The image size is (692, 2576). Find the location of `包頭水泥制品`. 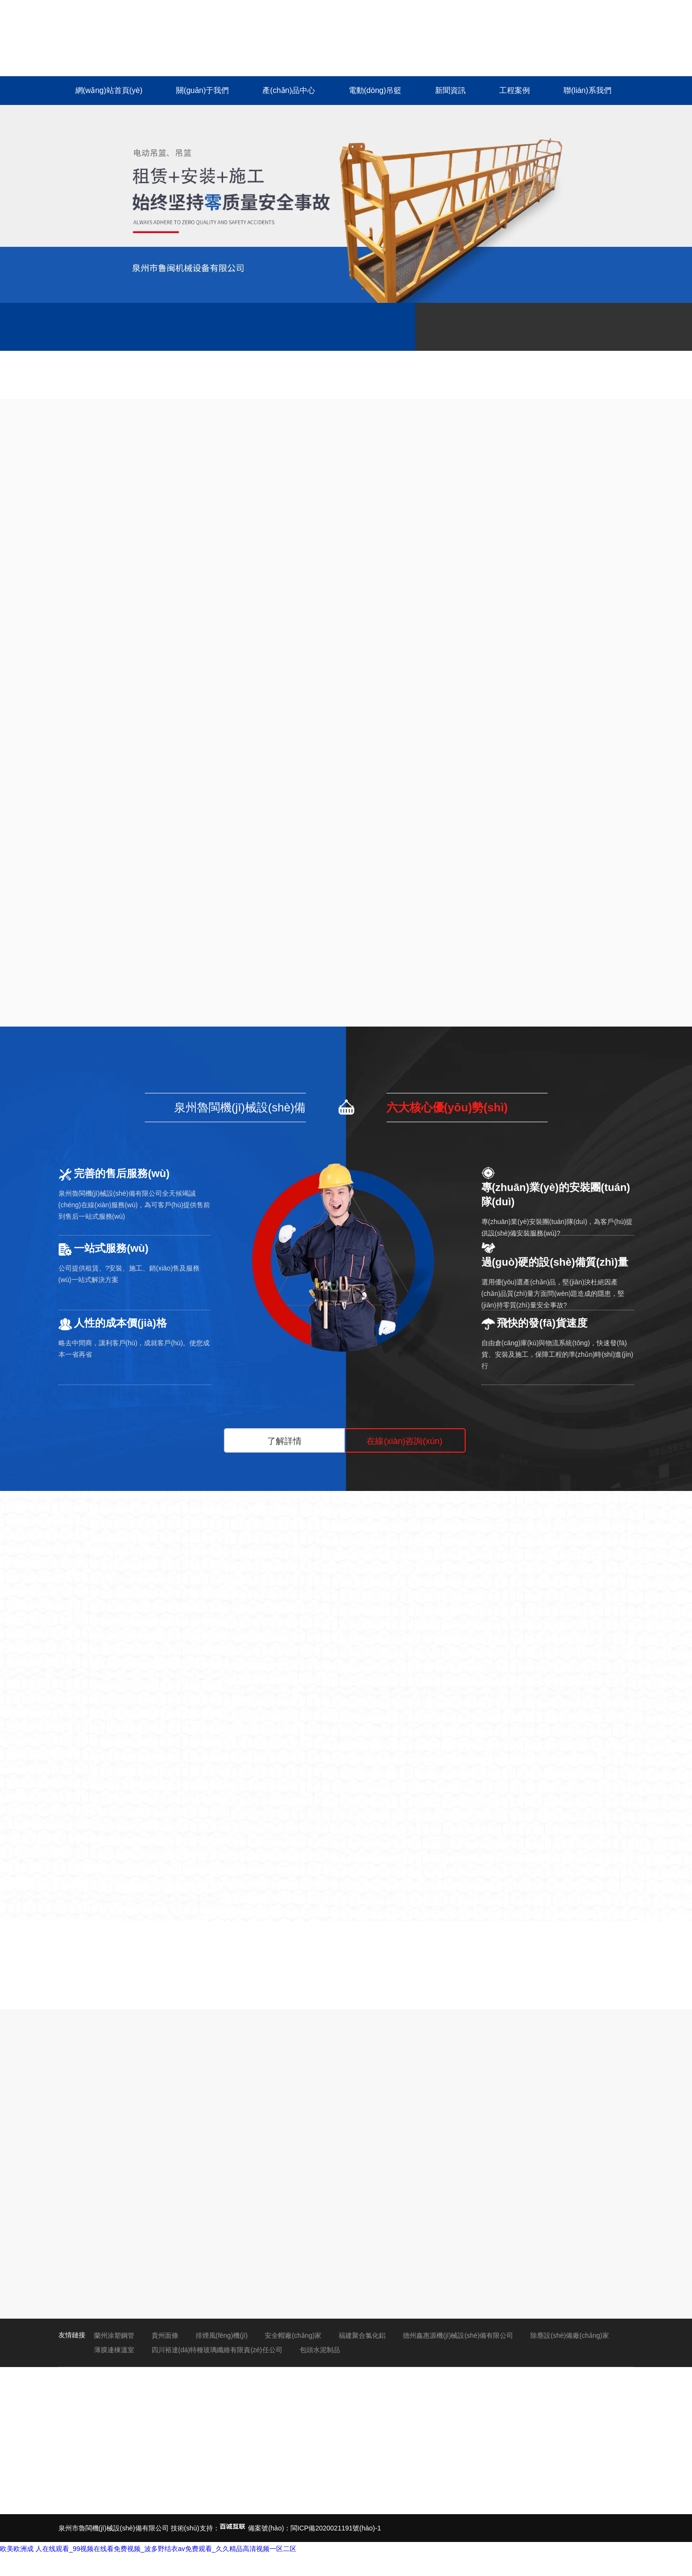

包頭水泥制品 is located at coordinates (320, 2350).